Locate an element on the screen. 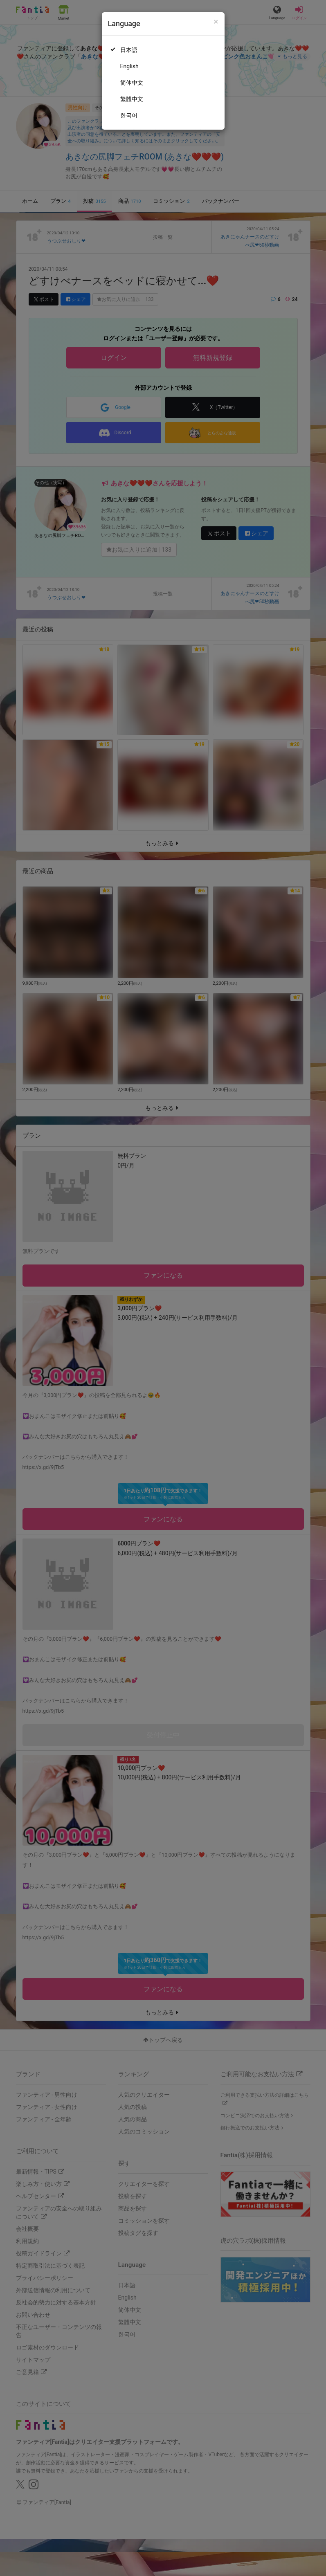  English is located at coordinates (129, 66).